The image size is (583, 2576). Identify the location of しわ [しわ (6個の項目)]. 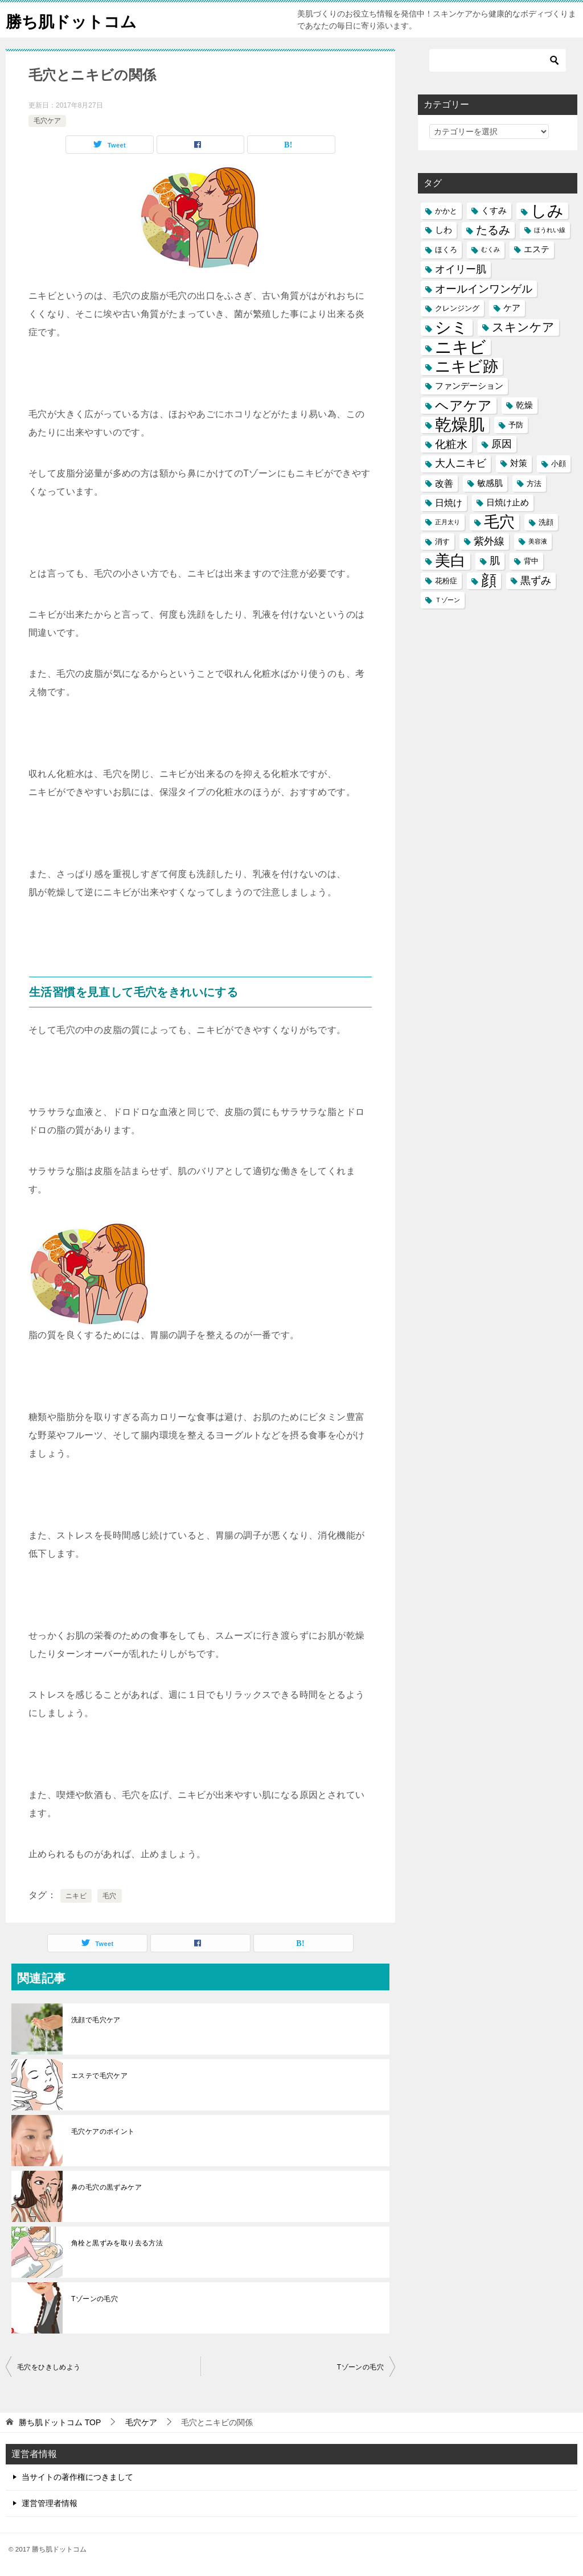
(443, 229).